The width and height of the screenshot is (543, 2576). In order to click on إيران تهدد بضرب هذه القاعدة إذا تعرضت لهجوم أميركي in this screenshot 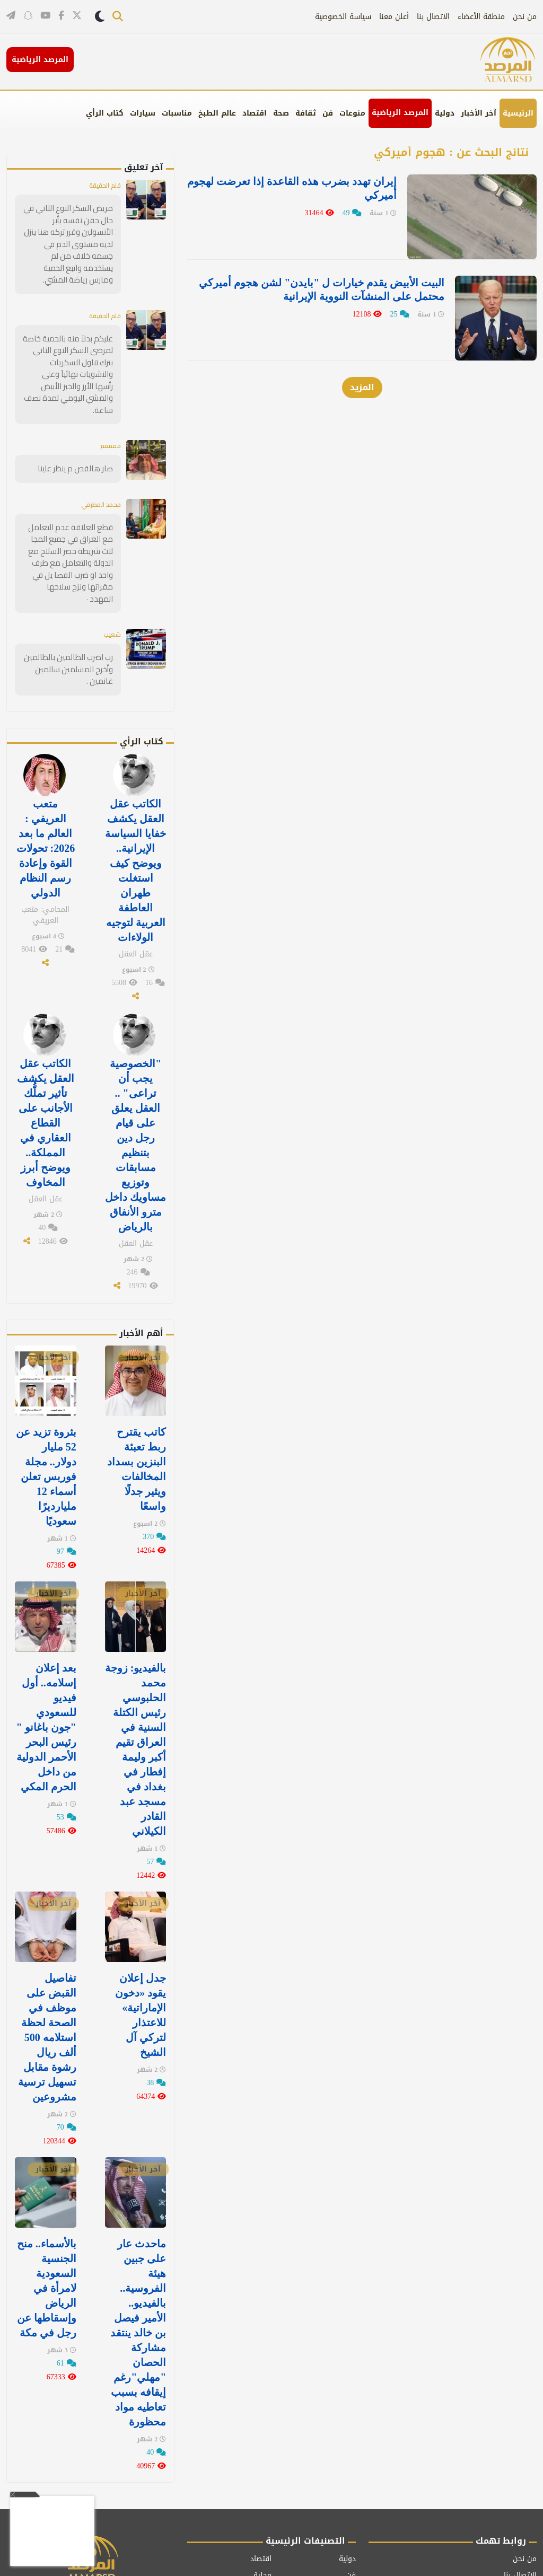, I will do `click(325, 188)`.